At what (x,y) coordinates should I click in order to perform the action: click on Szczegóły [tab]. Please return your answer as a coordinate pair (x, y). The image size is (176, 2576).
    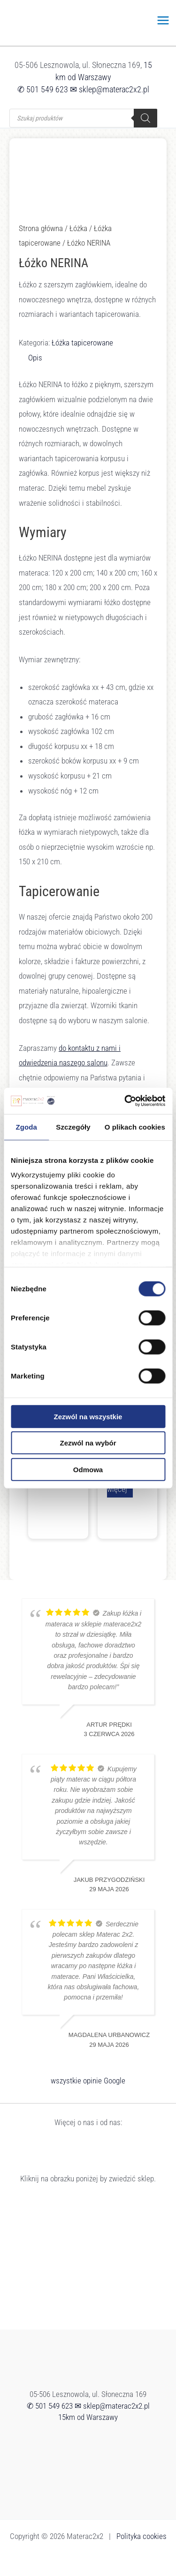
    Looking at the image, I should click on (73, 1127).